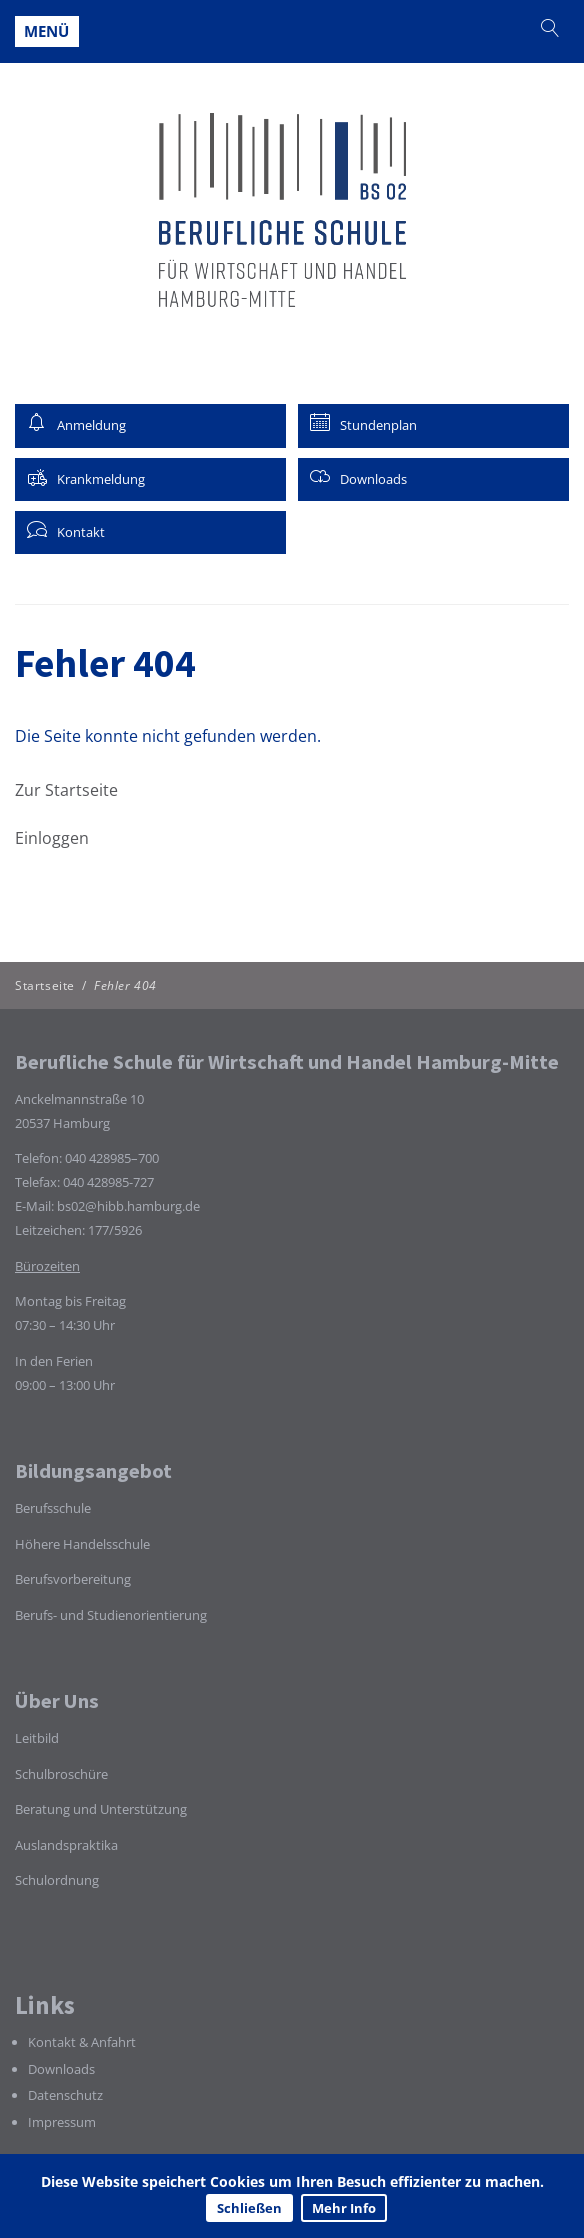 The image size is (584, 2238). What do you see at coordinates (65, 2095) in the screenshot?
I see `Datenschutz` at bounding box center [65, 2095].